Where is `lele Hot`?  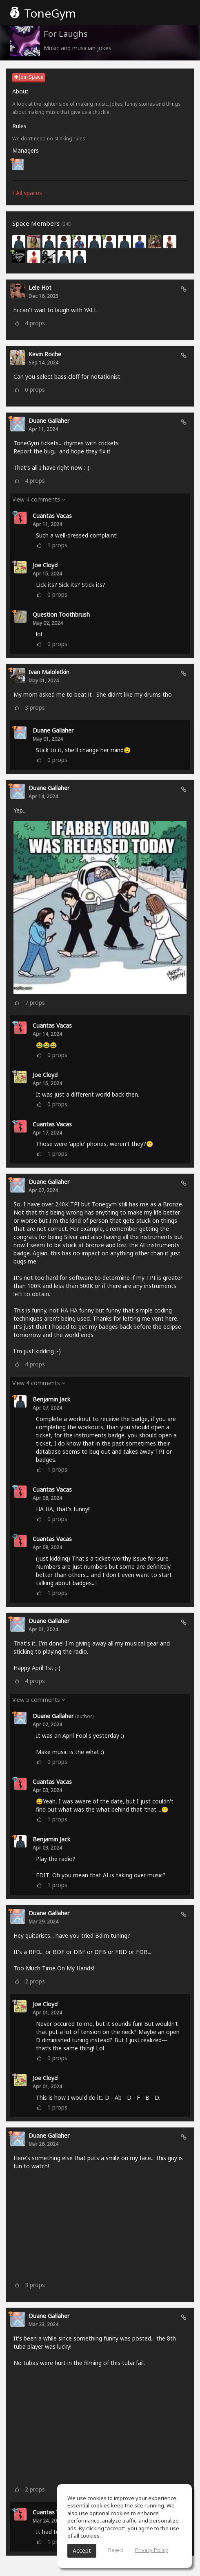
lele Hot is located at coordinates (40, 287).